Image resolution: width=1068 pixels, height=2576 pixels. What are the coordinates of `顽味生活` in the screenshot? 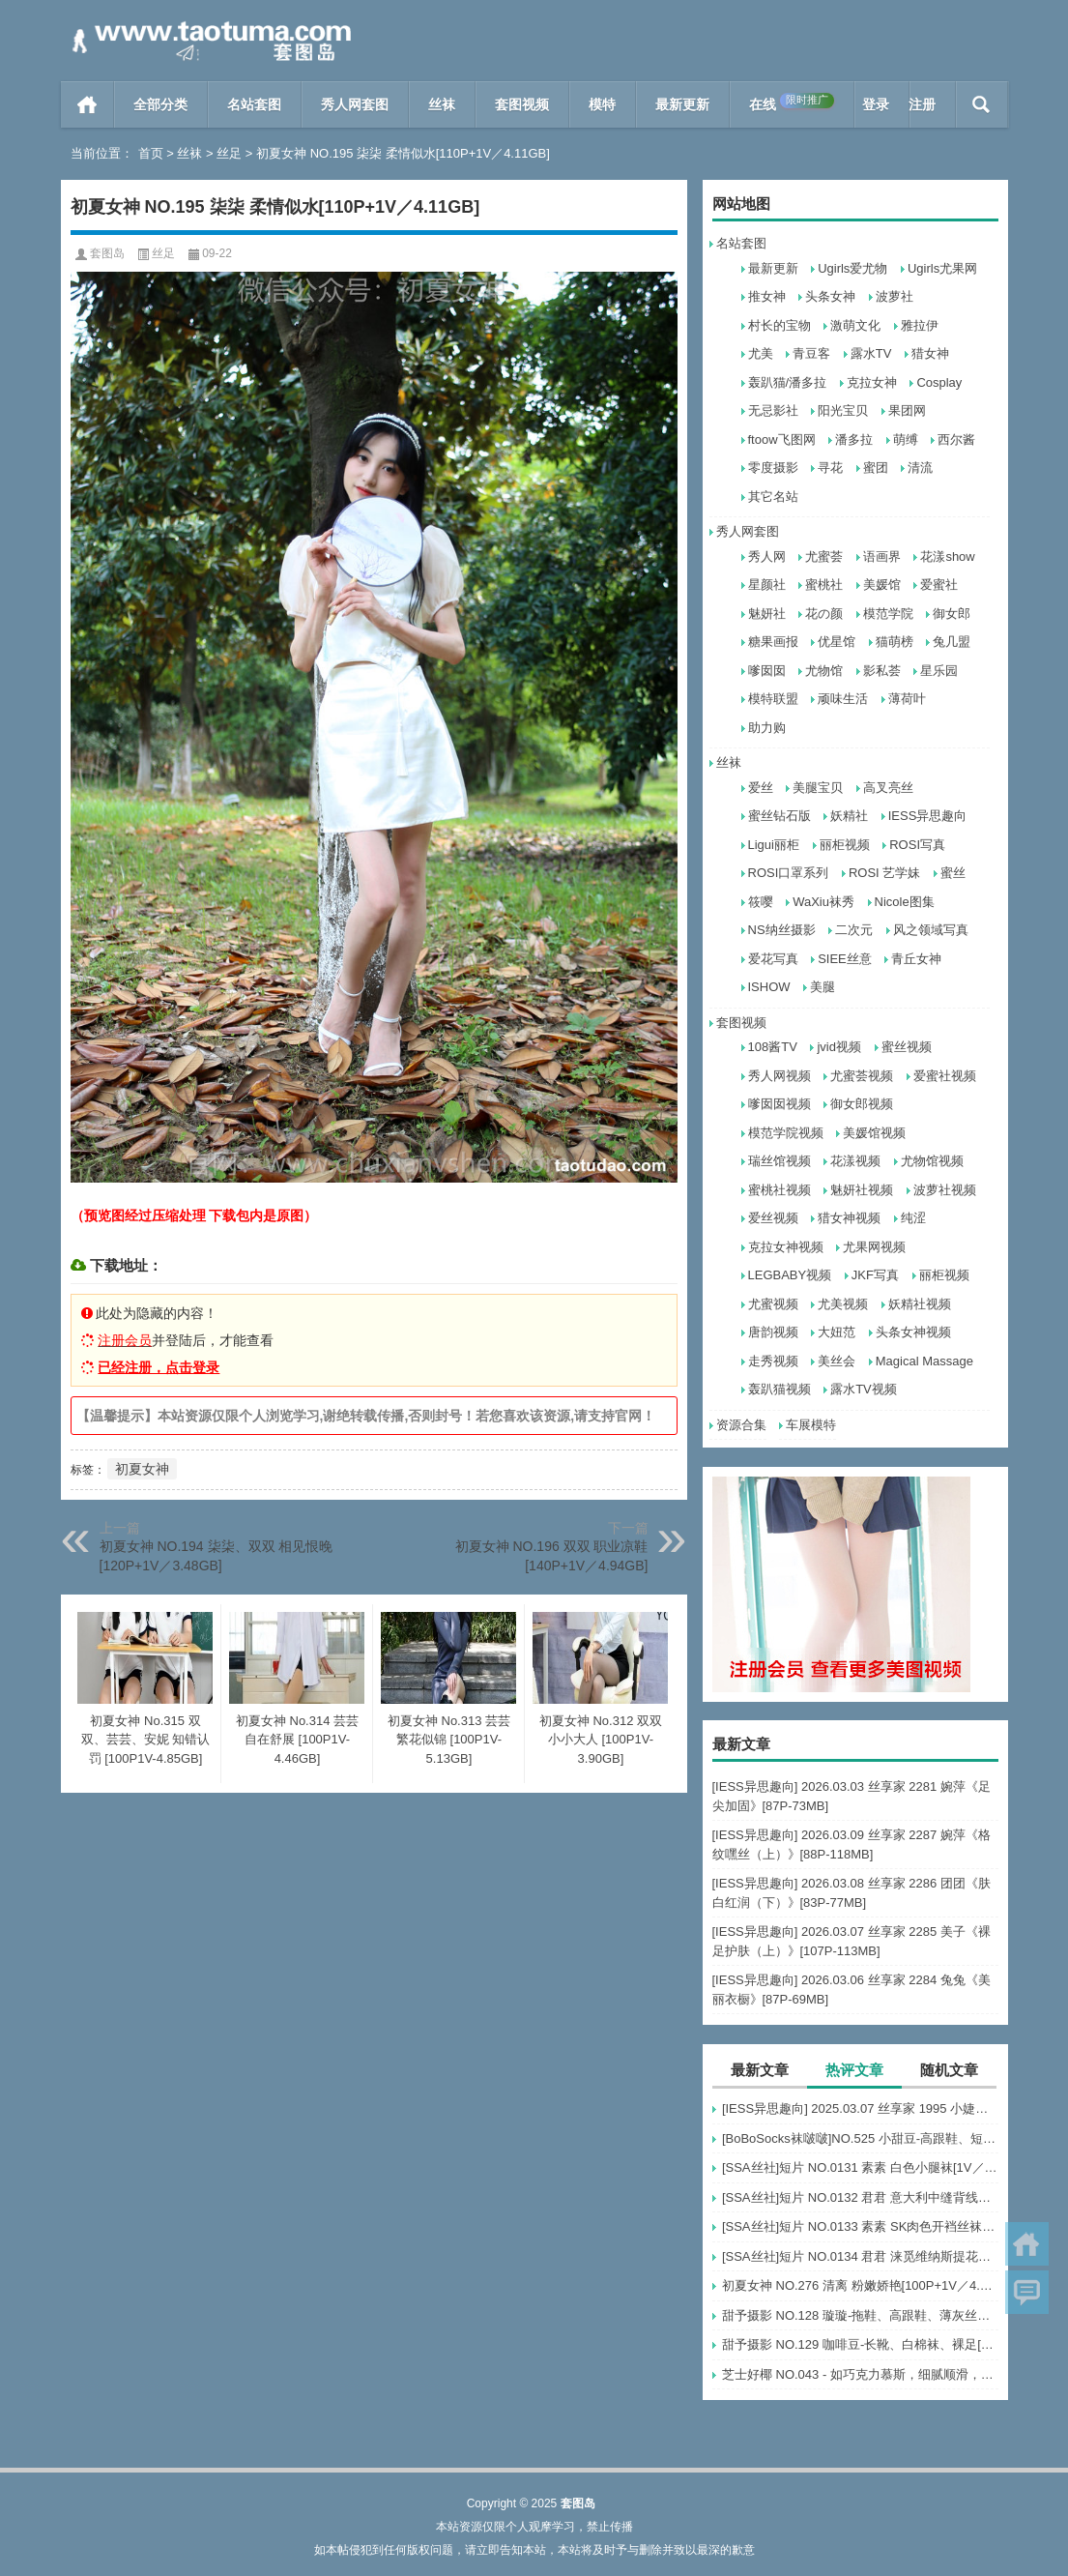 It's located at (843, 698).